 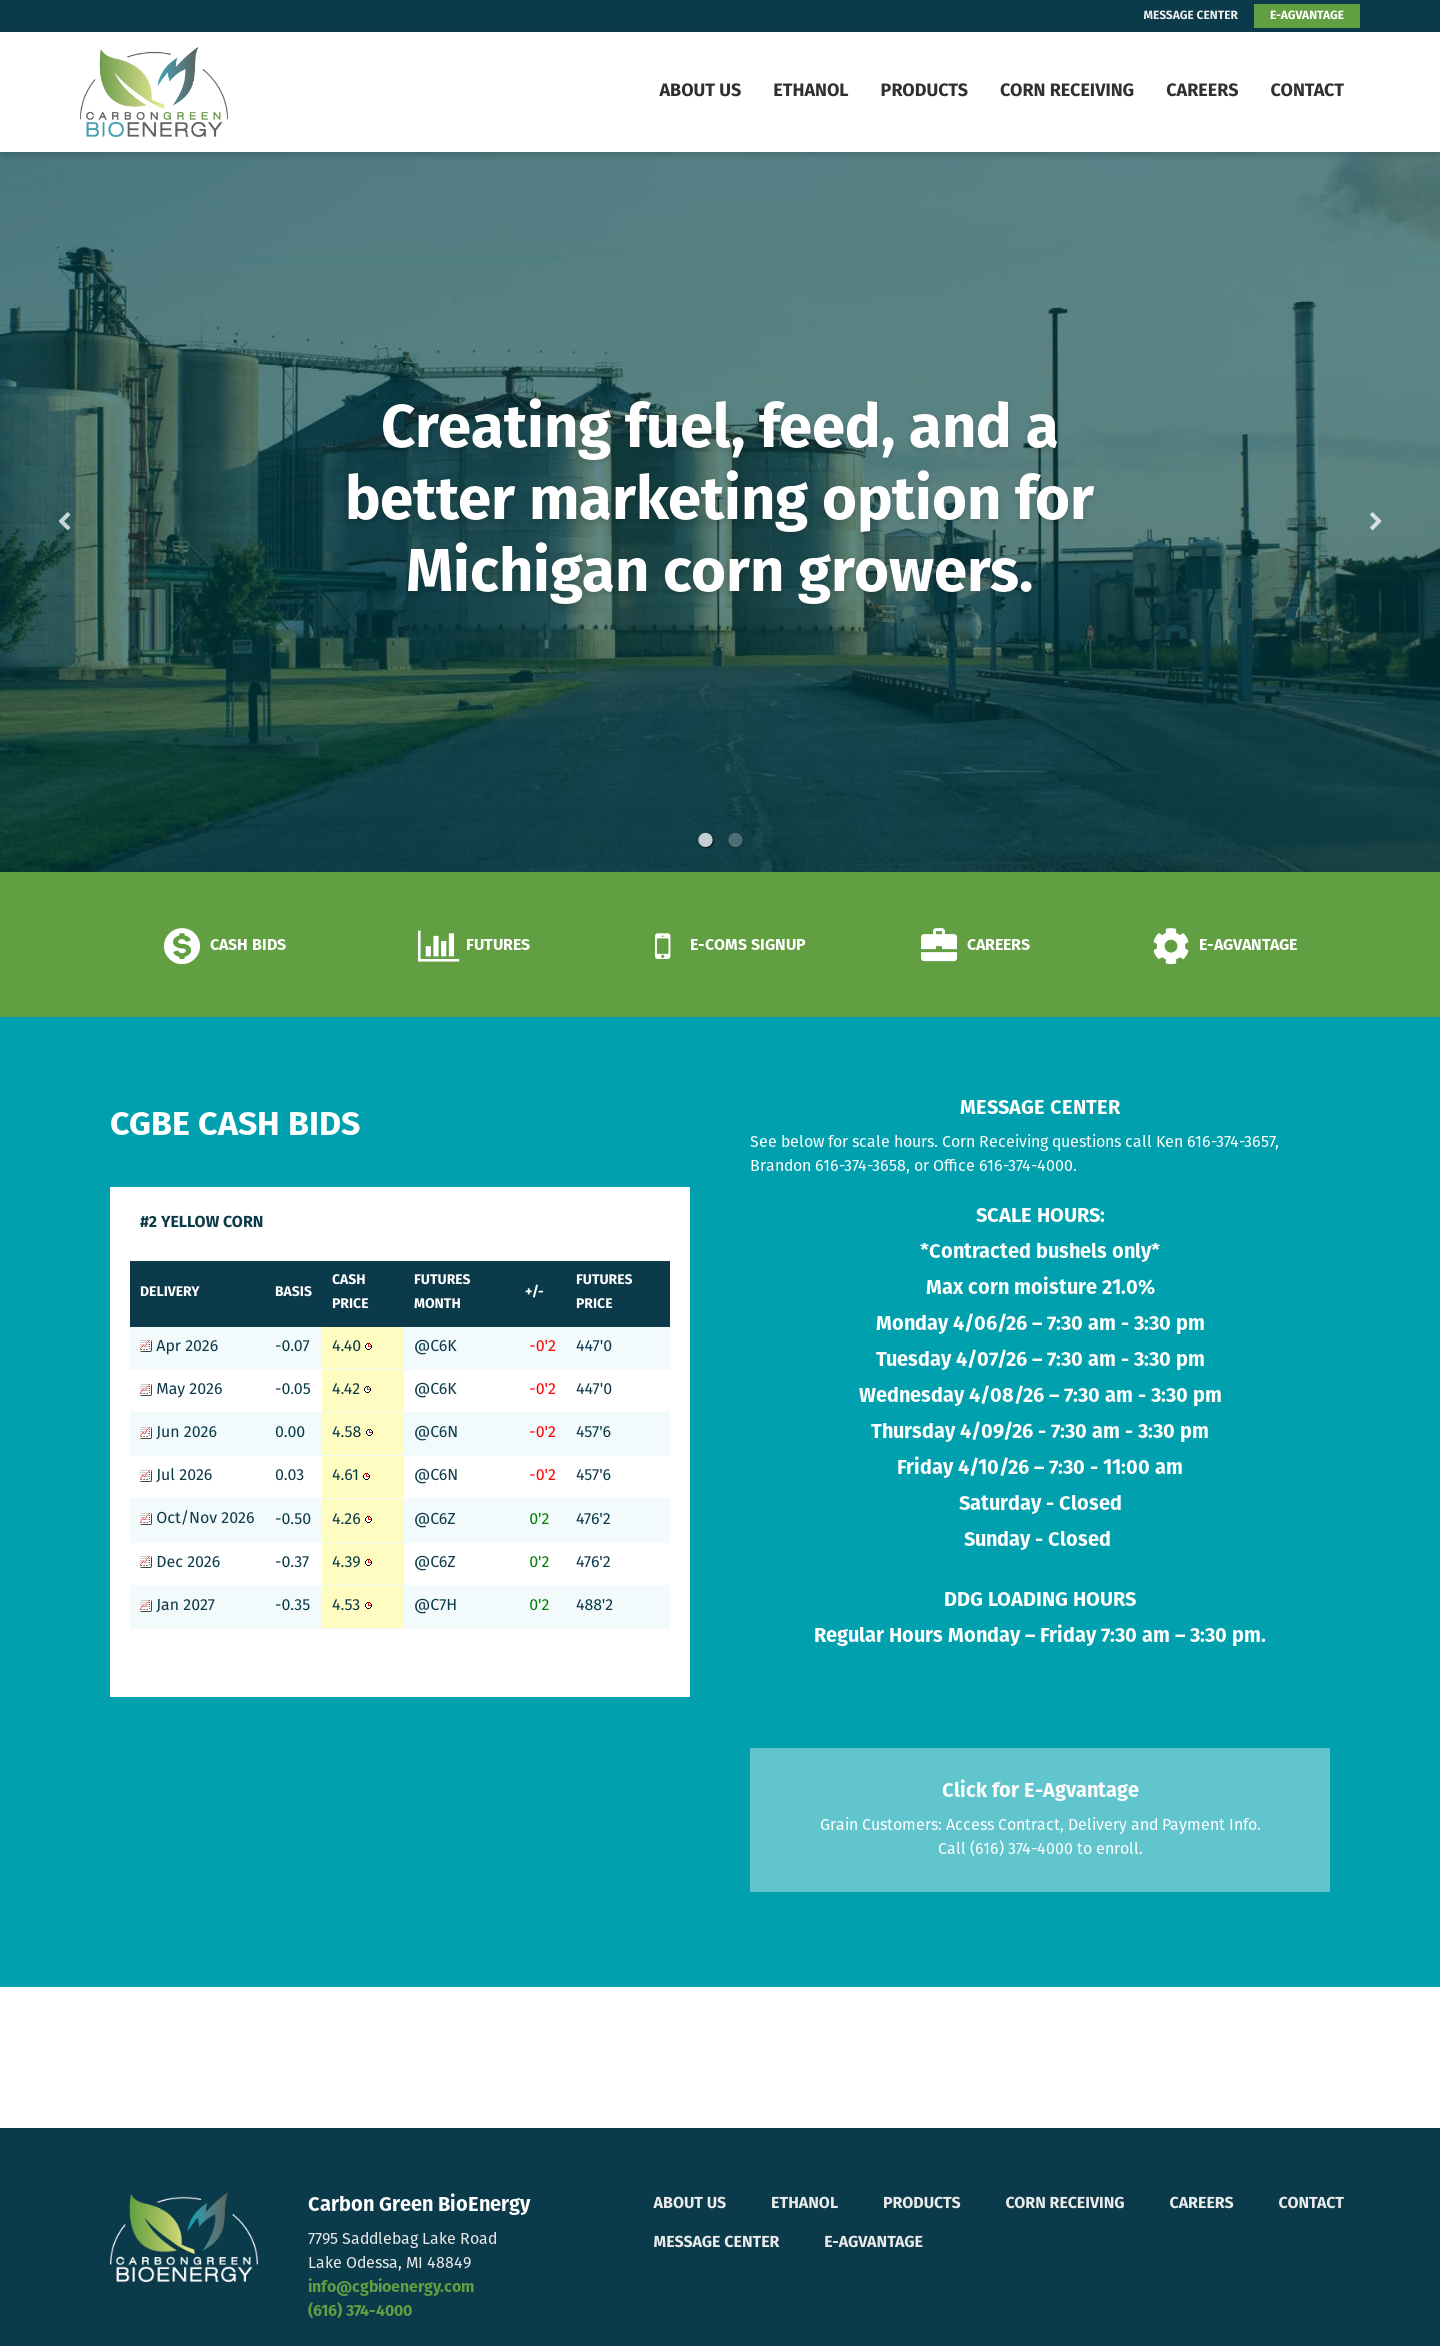 What do you see at coordinates (720, 512) in the screenshot?
I see `[option]` at bounding box center [720, 512].